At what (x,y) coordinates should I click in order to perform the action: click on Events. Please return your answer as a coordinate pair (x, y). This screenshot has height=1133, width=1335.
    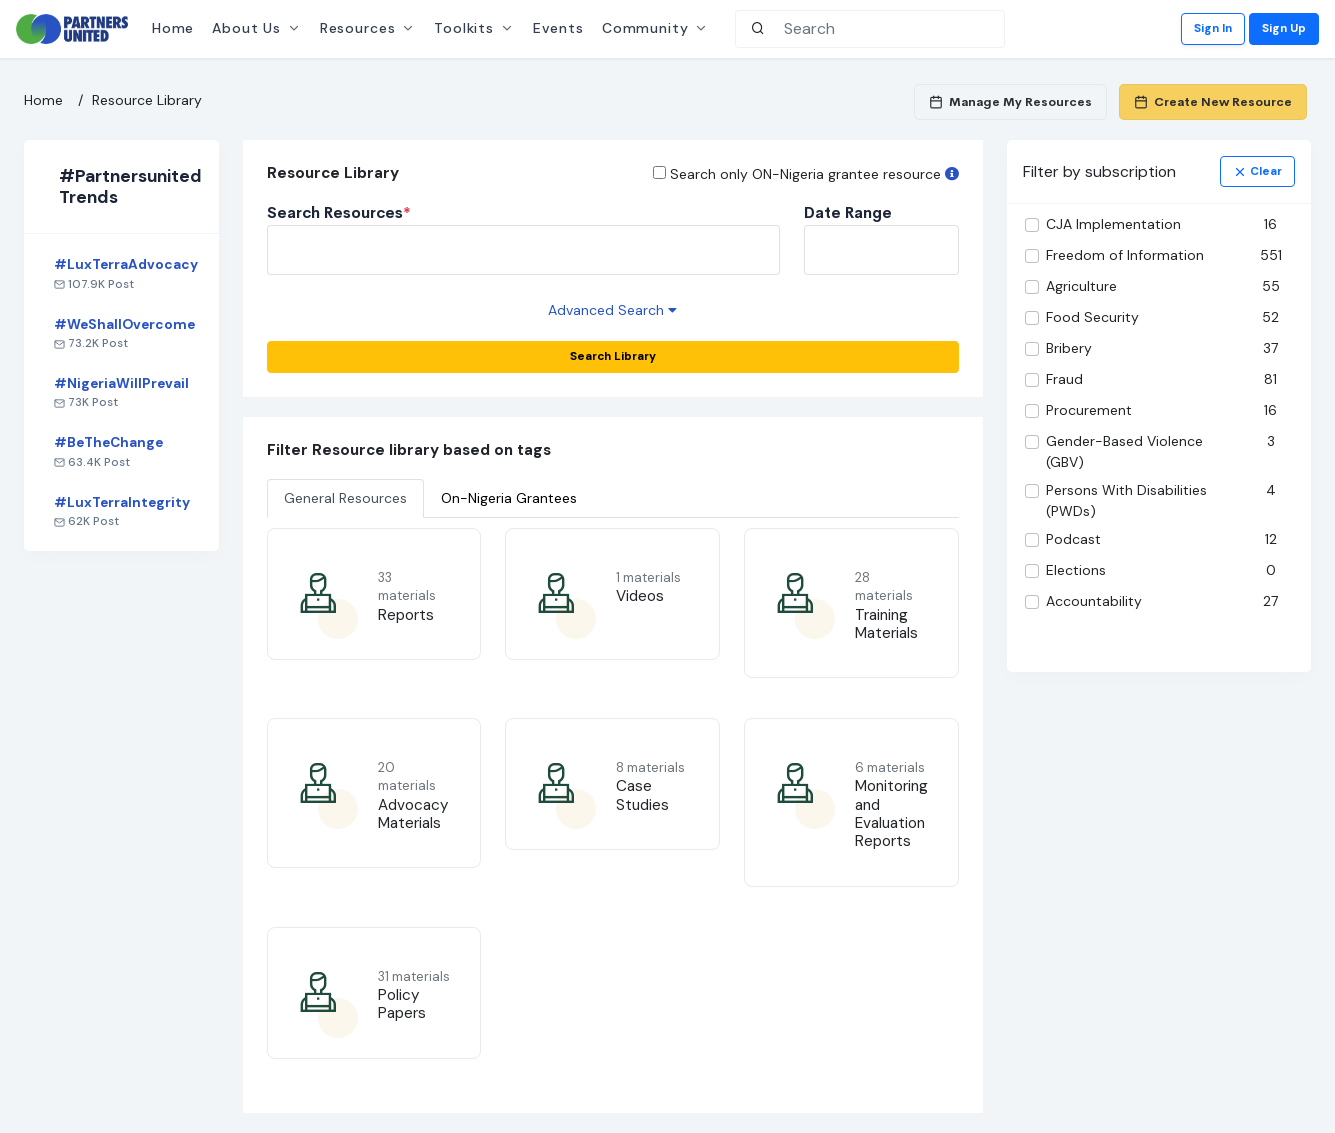
    Looking at the image, I should click on (558, 28).